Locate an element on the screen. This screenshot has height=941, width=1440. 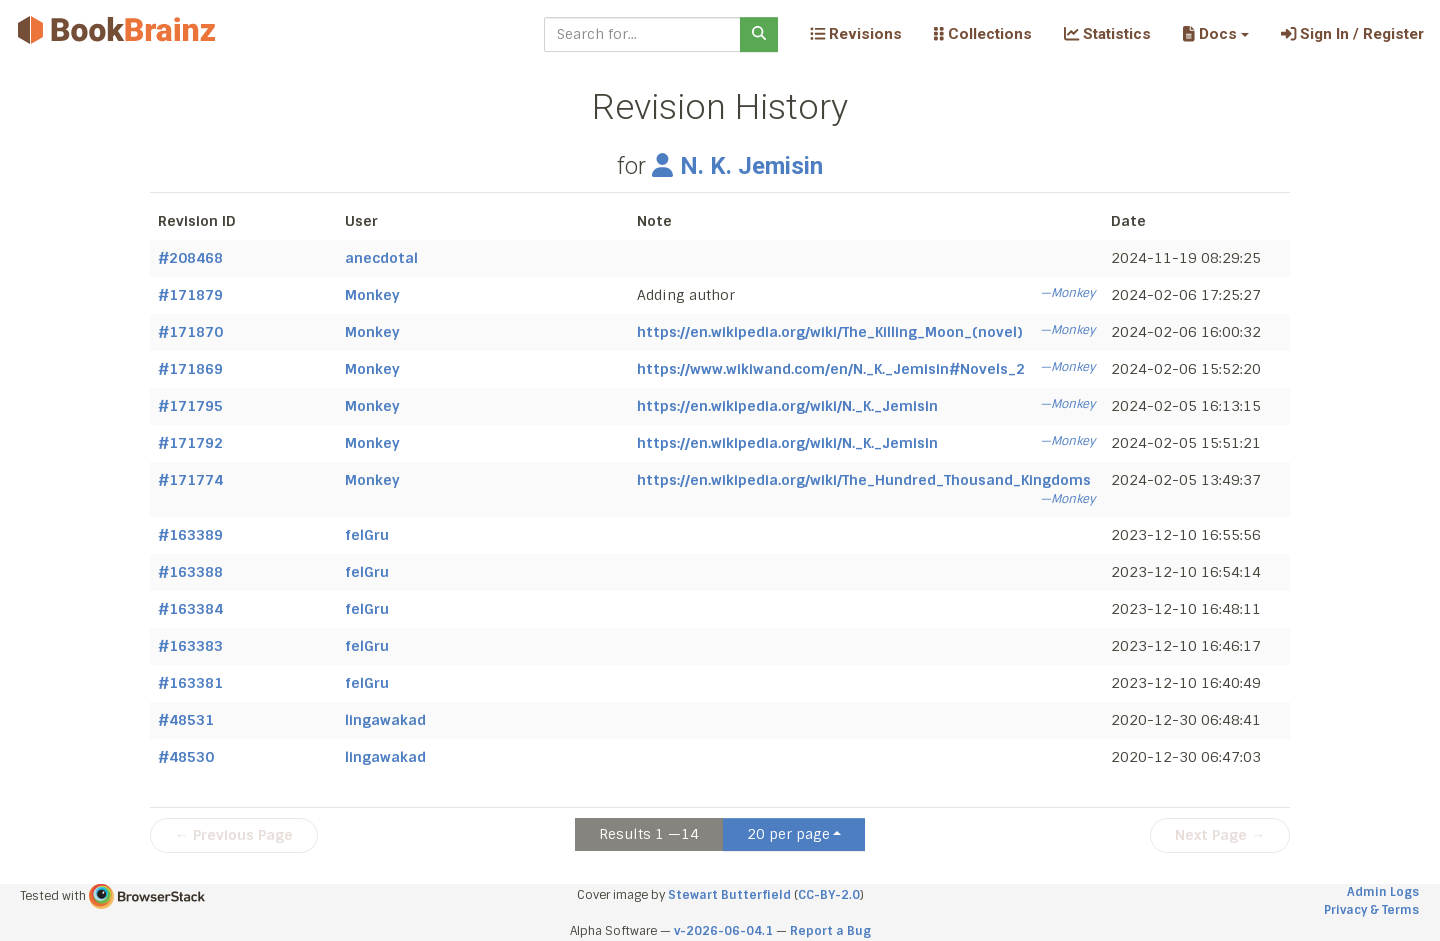
Results 1 —14 is located at coordinates (649, 834).